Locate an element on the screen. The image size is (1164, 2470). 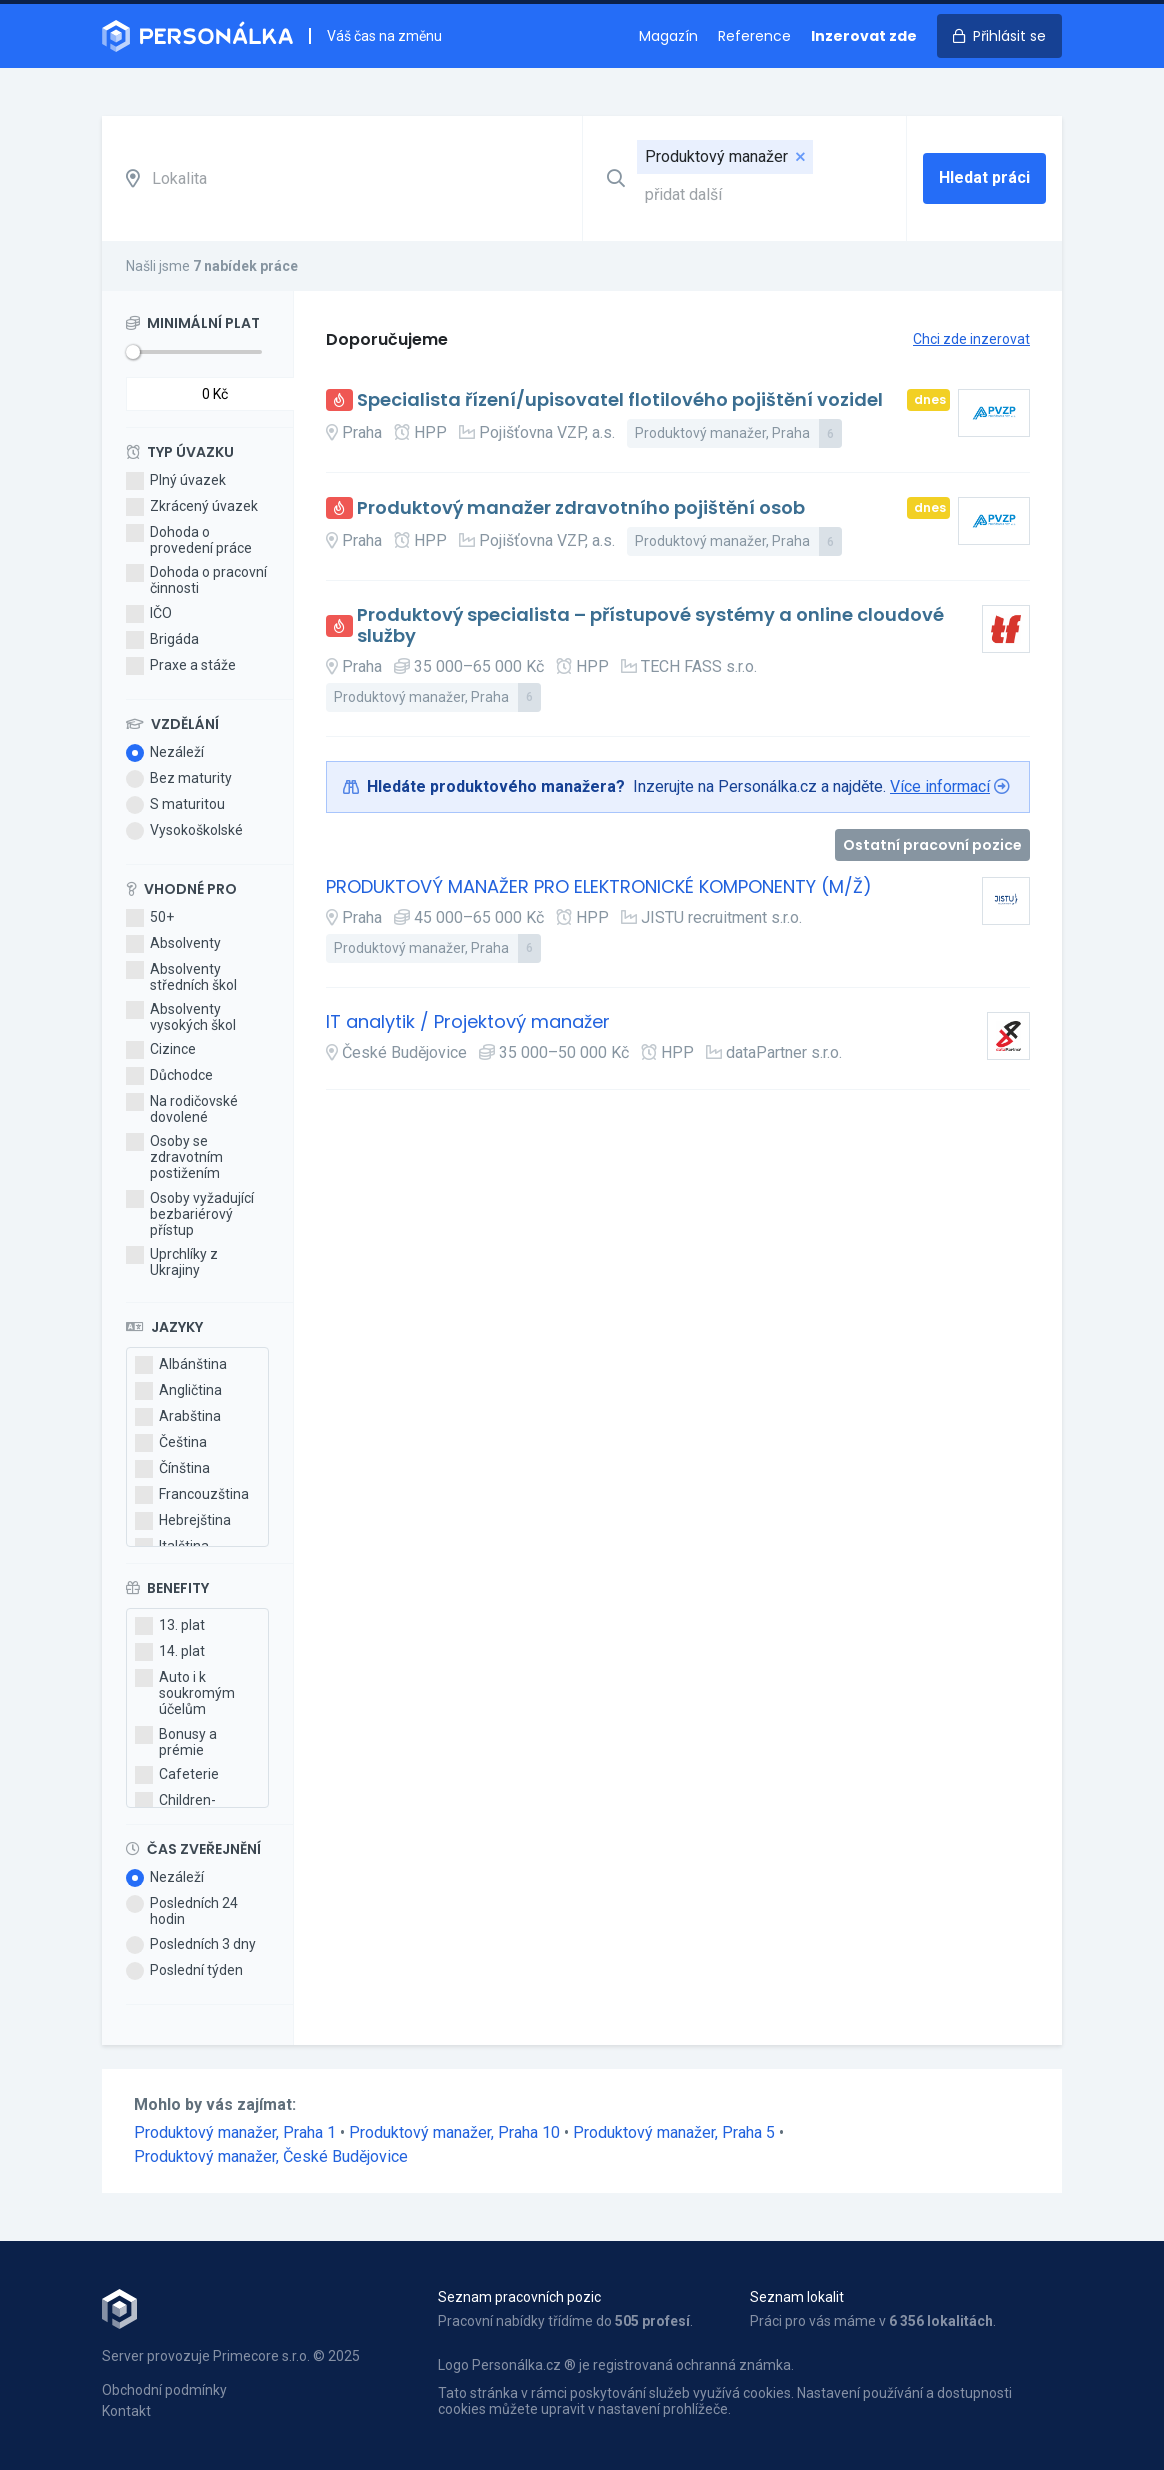
Produktový manažer, Praha 1 is located at coordinates (237, 2132).